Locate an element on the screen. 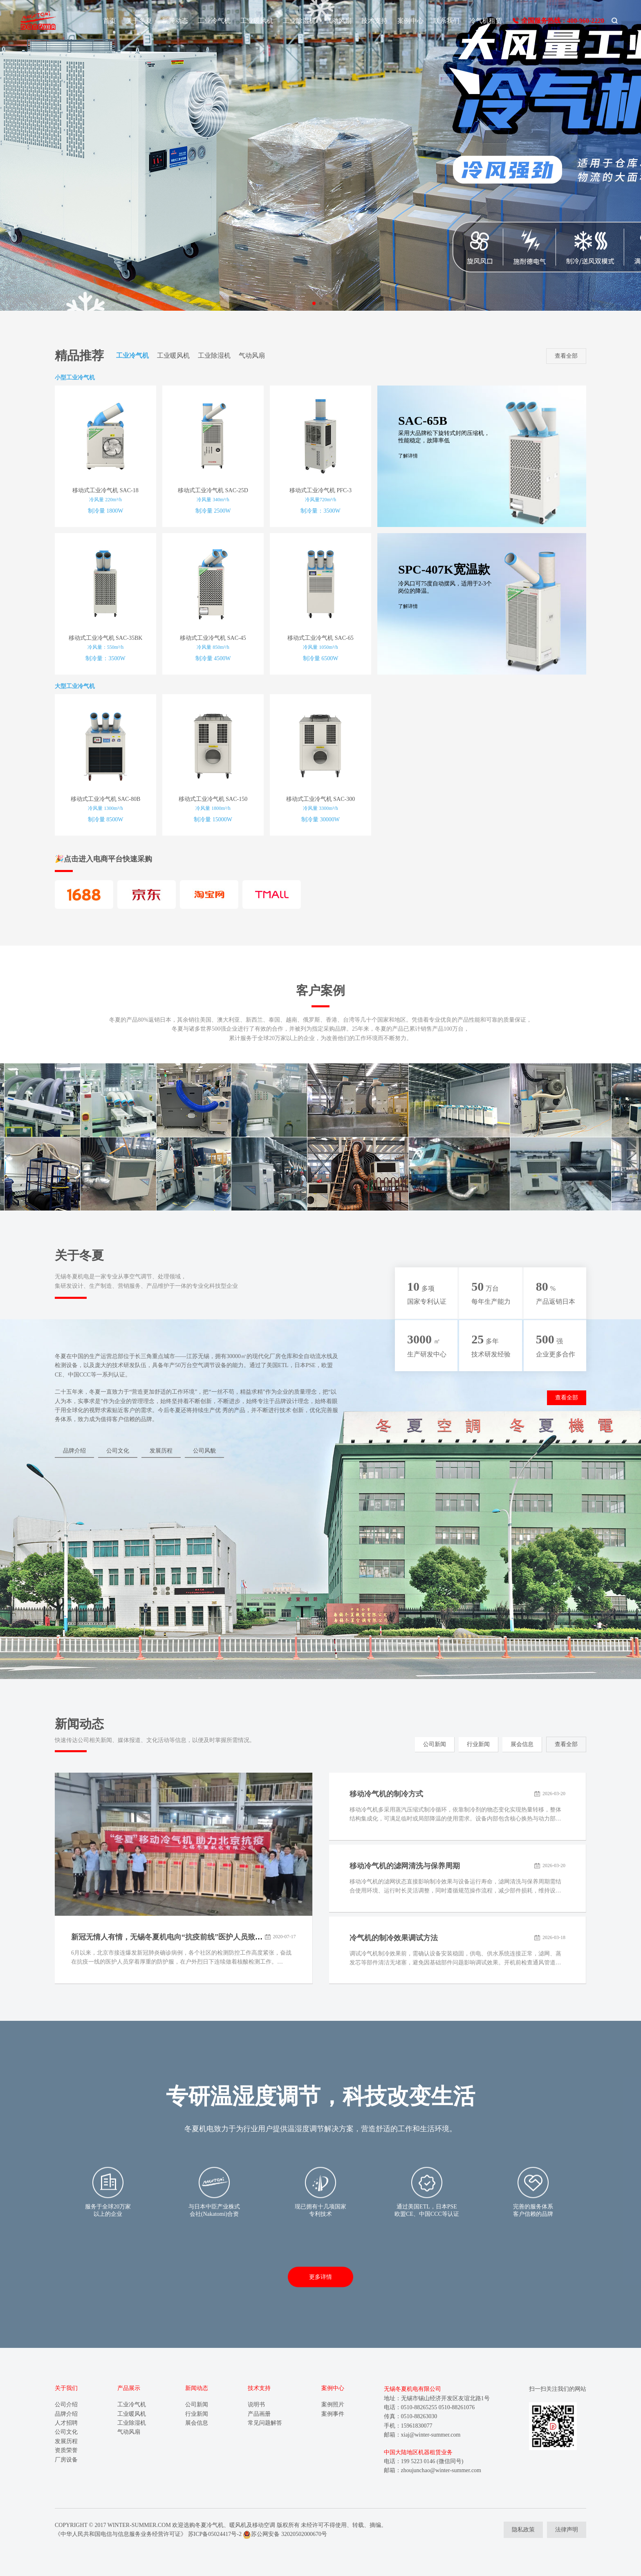  产品展示 is located at coordinates (128, 2388).